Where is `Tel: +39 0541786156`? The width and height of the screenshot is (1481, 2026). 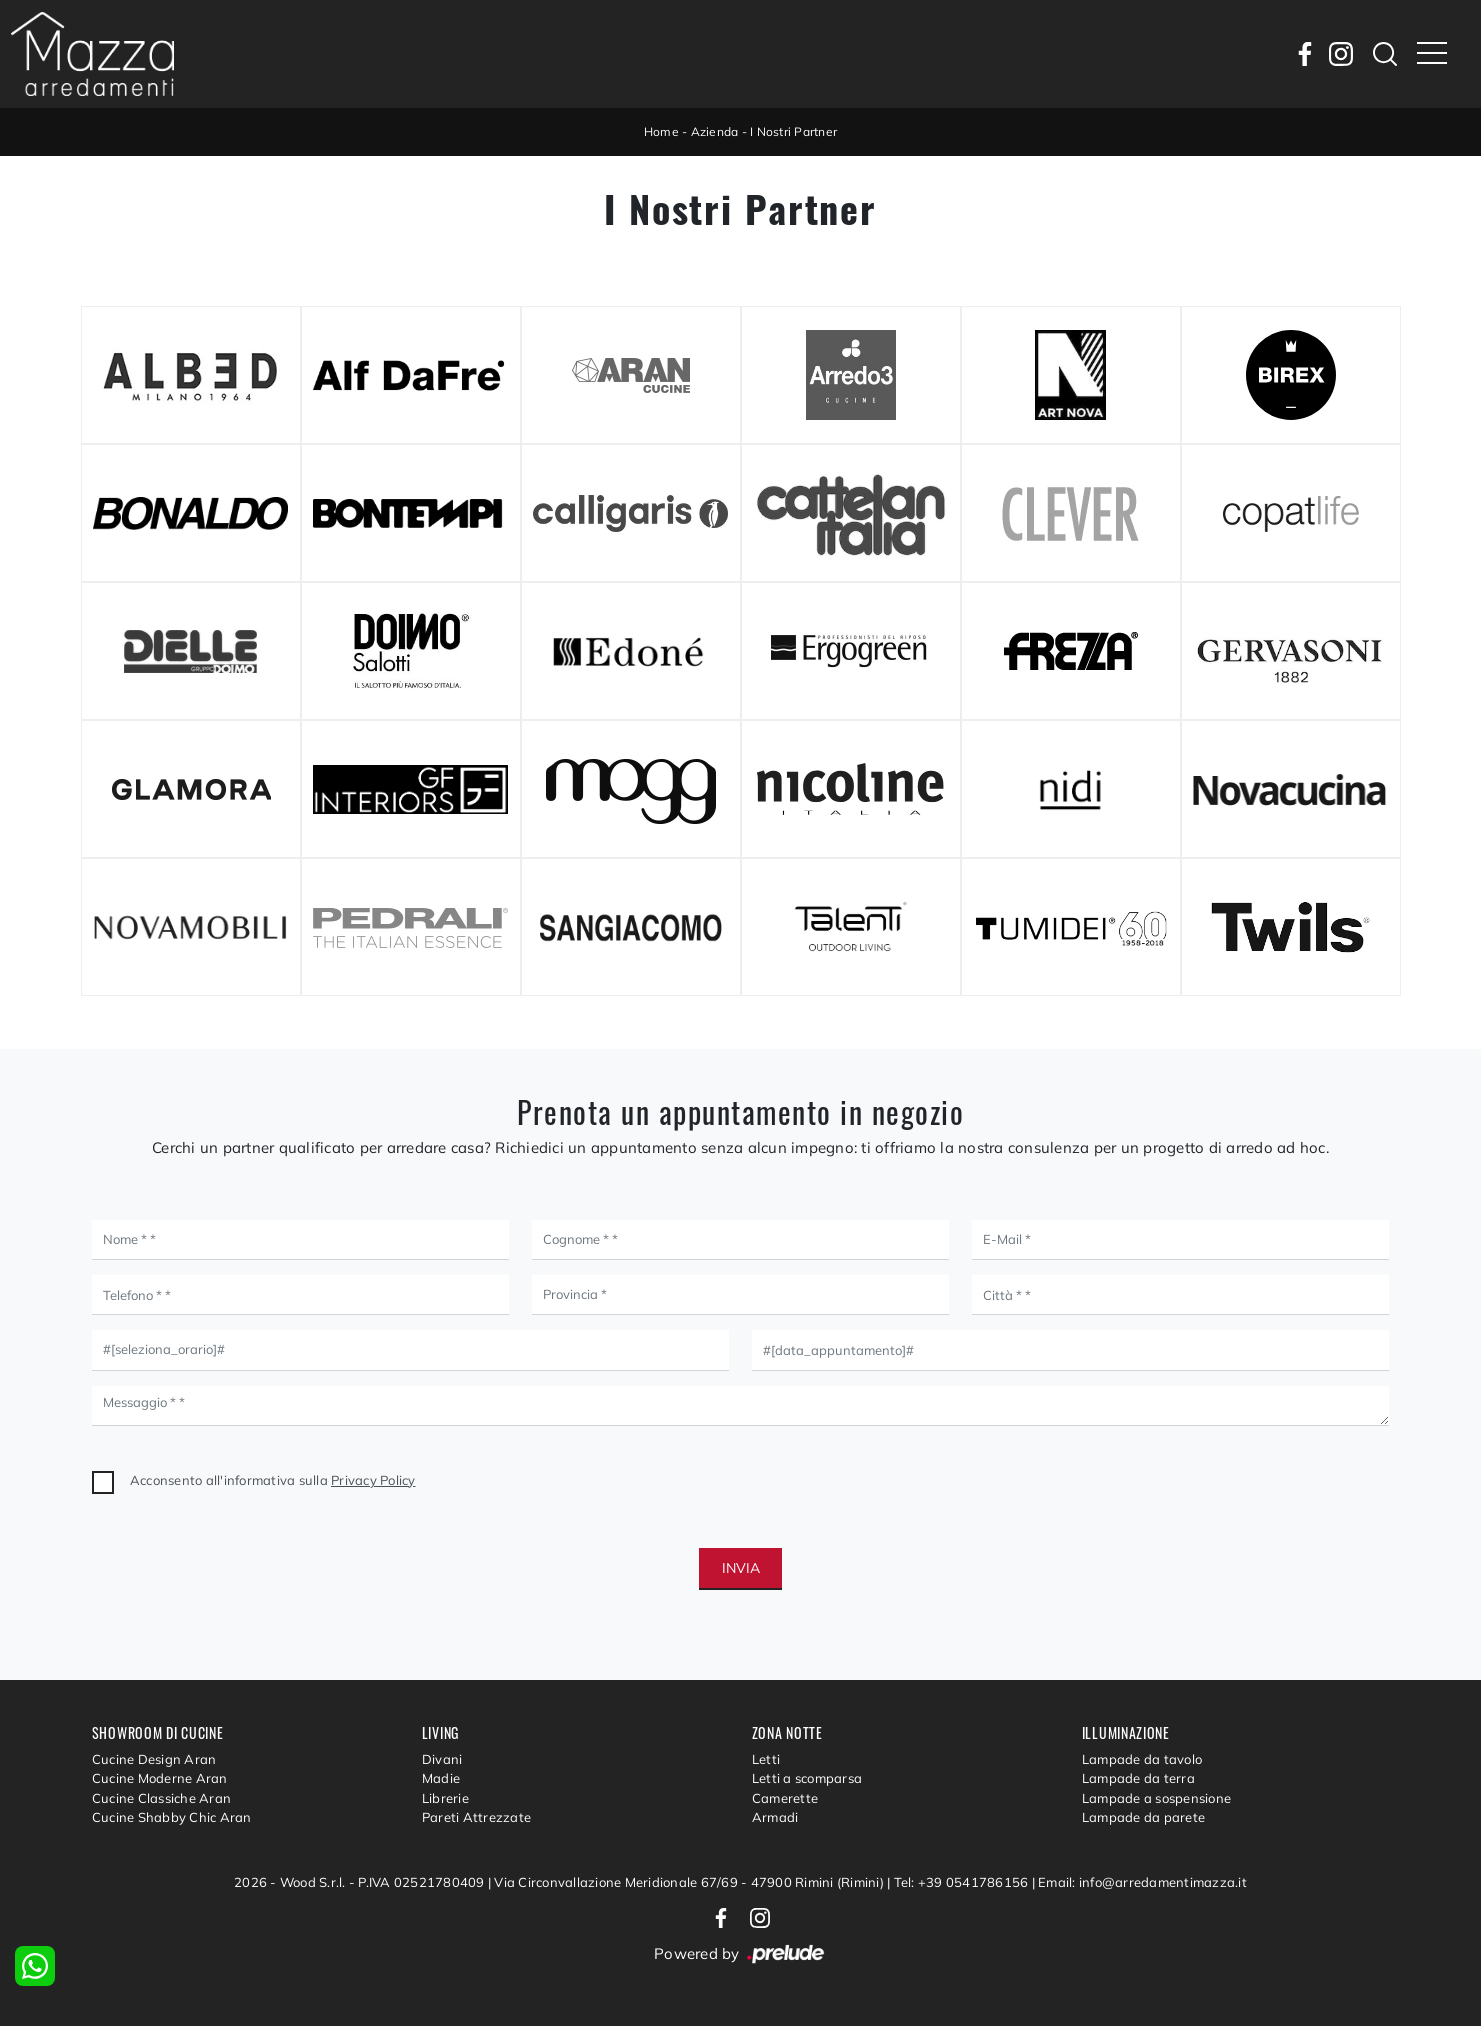
Tel: +39 0541786156 is located at coordinates (963, 1882).